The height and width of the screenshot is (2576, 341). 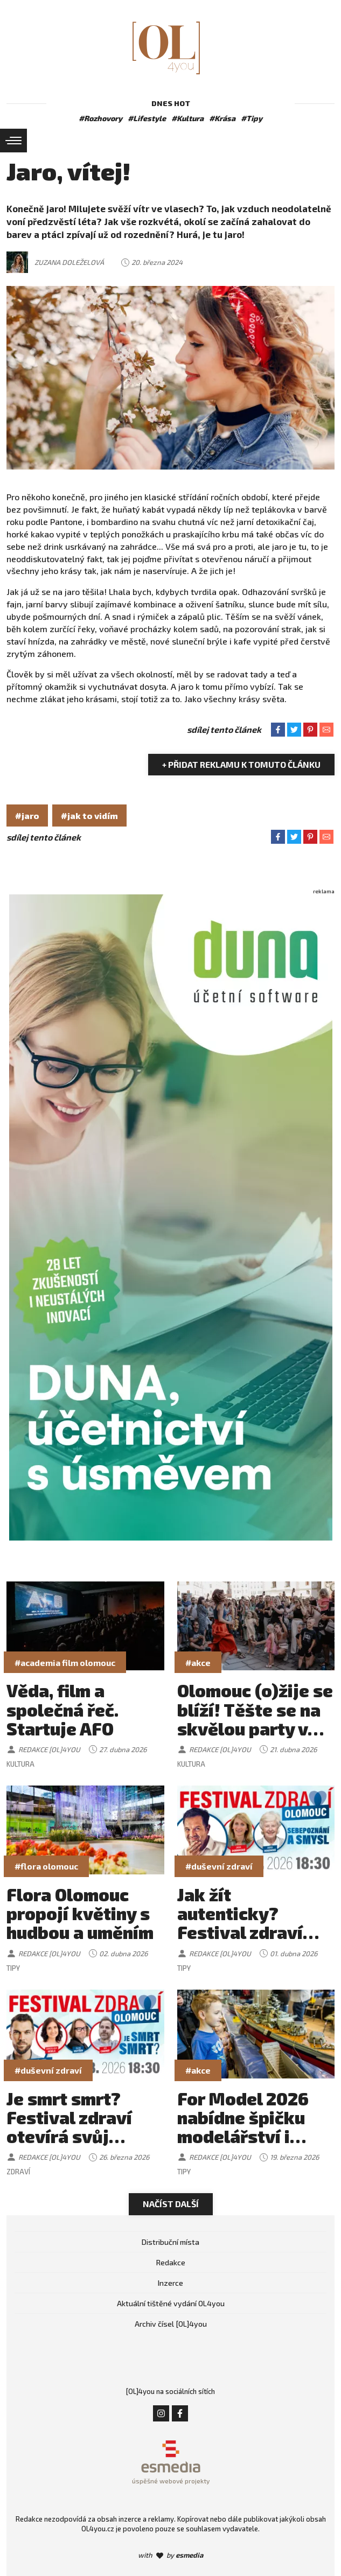 I want to click on Redakce, so click(x=170, y=2262).